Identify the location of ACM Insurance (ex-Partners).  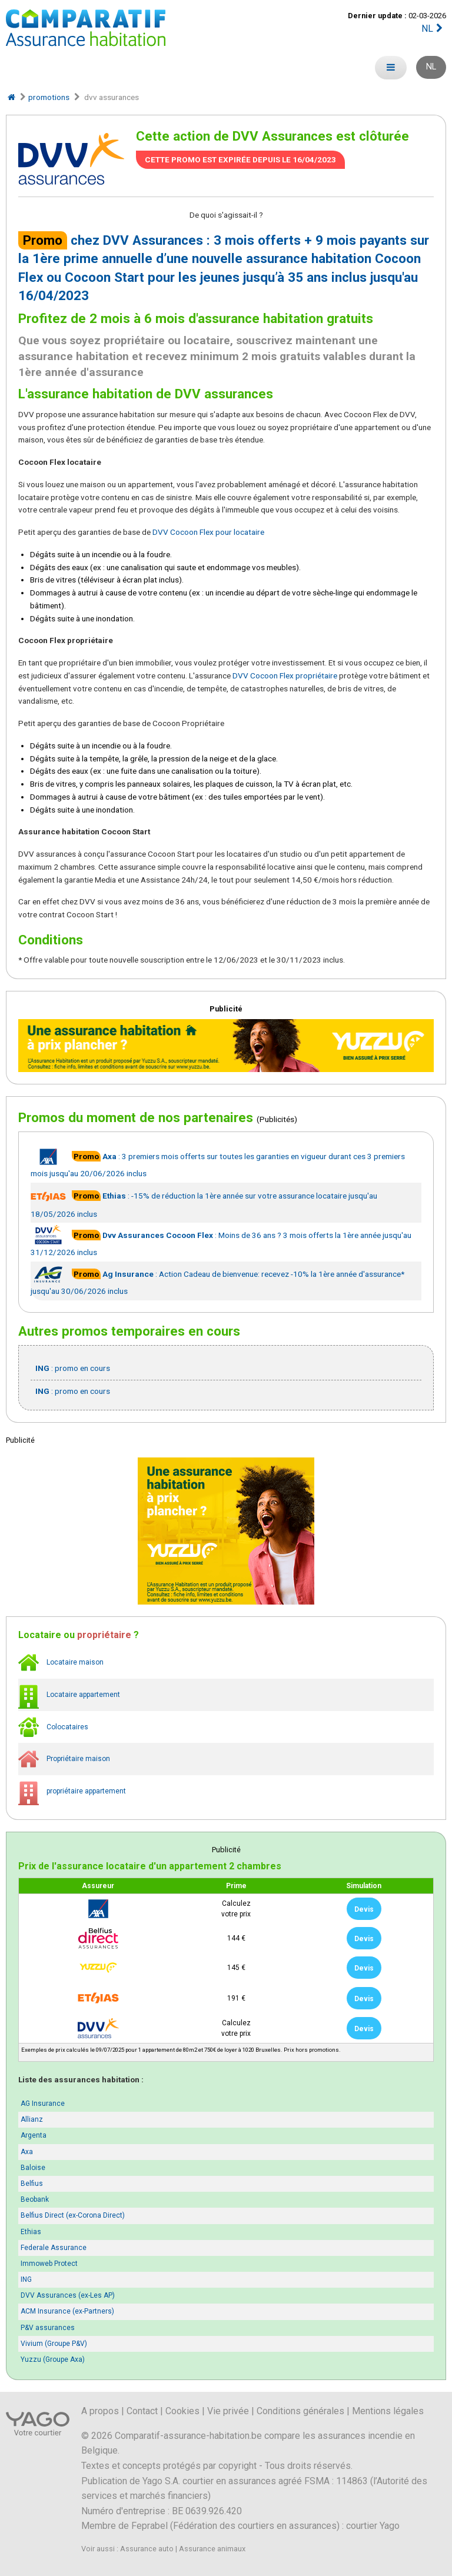
(67, 2311).